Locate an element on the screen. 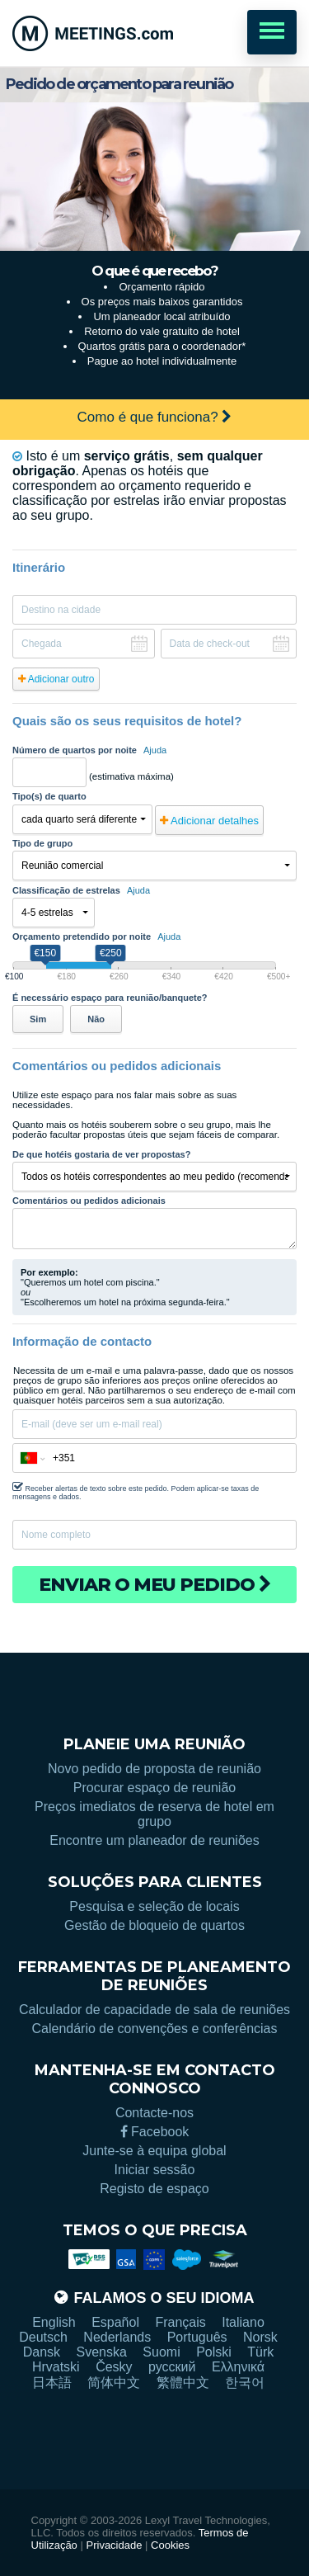  Česky is located at coordinates (114, 2367).